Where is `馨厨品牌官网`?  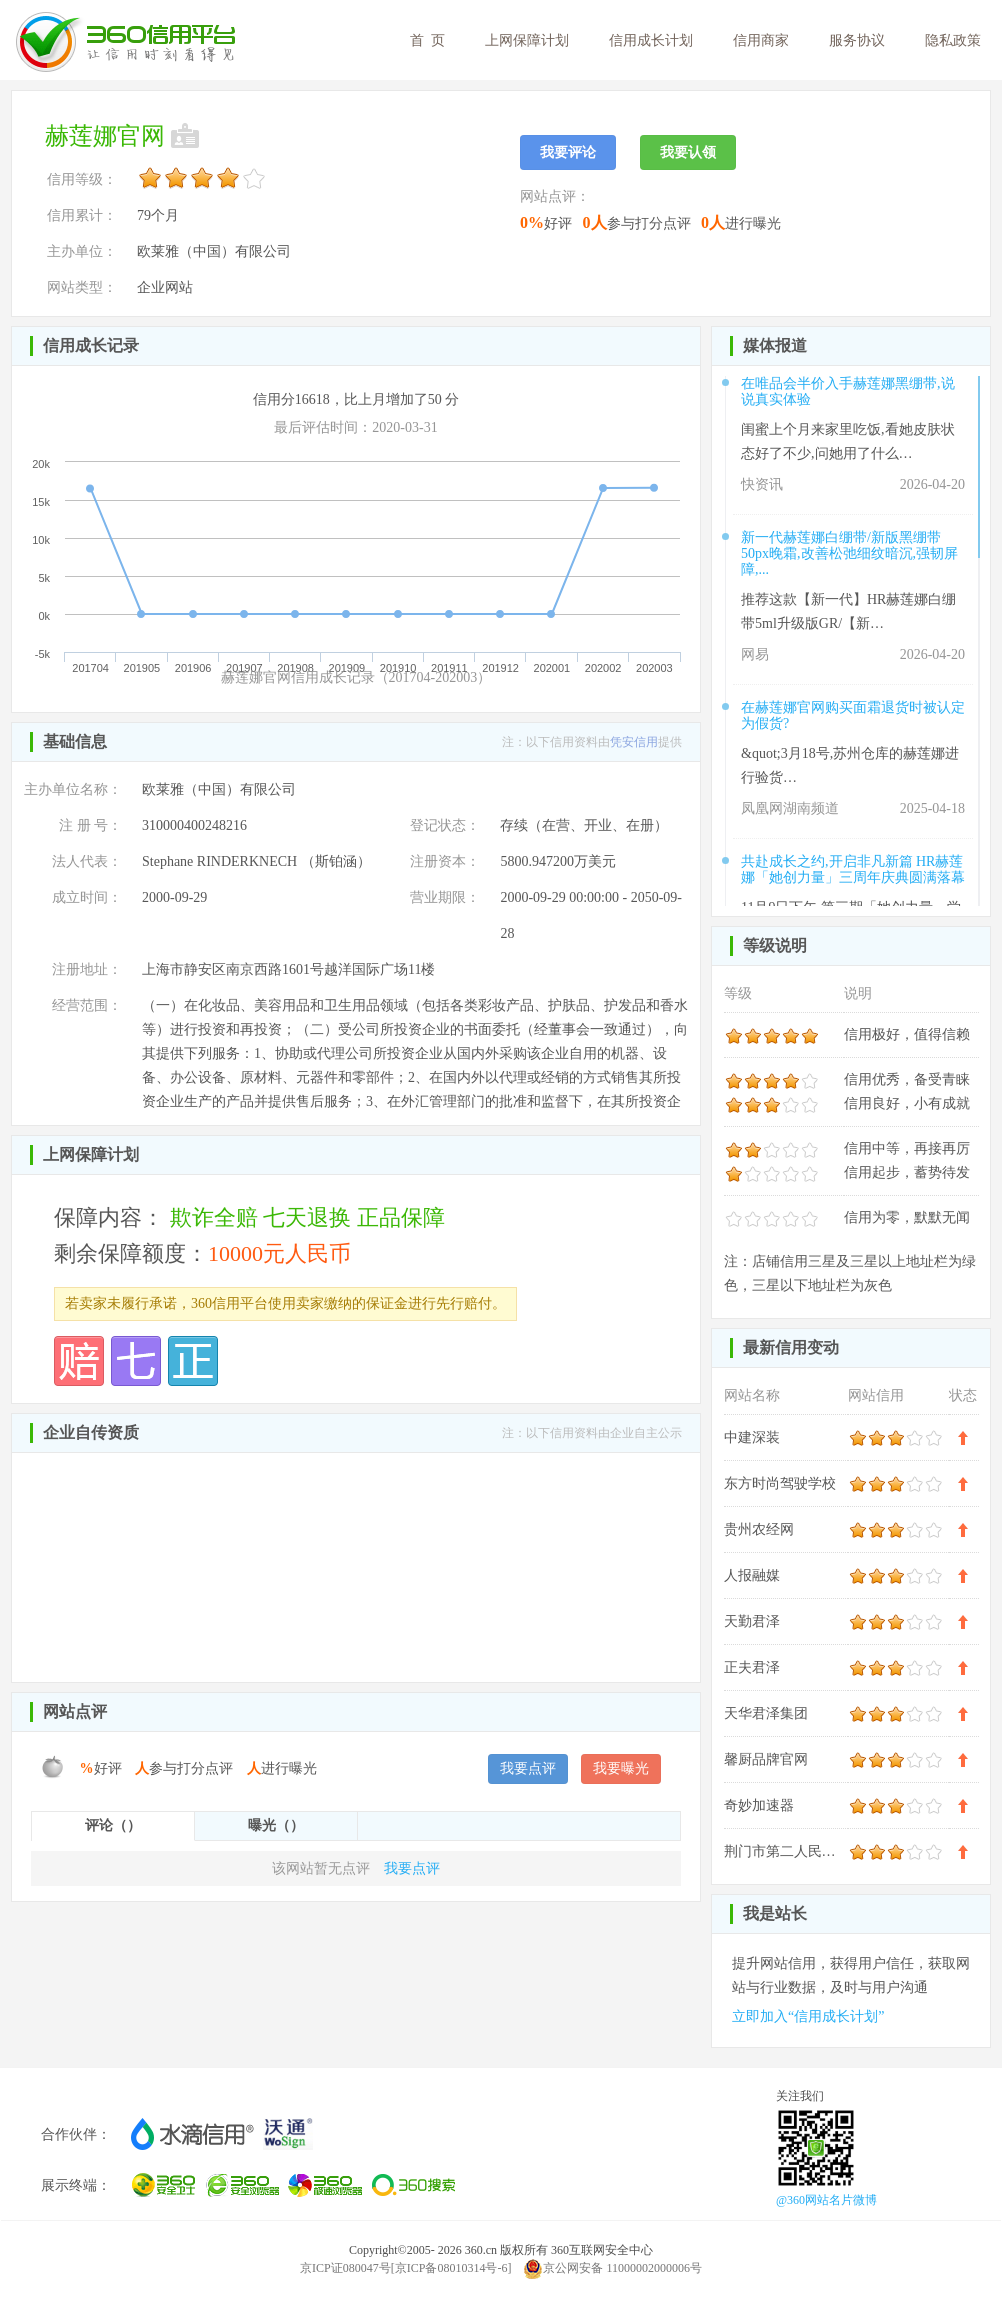 馨厨品牌官网 is located at coordinates (766, 1759).